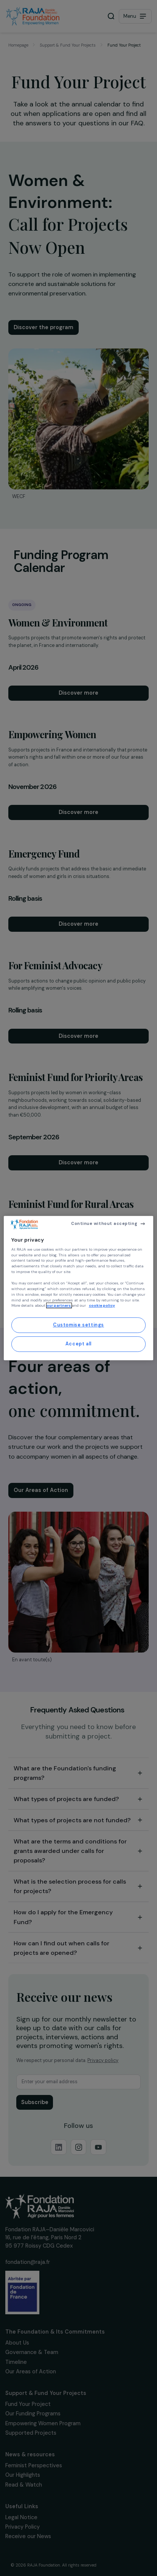 The image size is (157, 2576). I want to click on our partners, so click(59, 1305).